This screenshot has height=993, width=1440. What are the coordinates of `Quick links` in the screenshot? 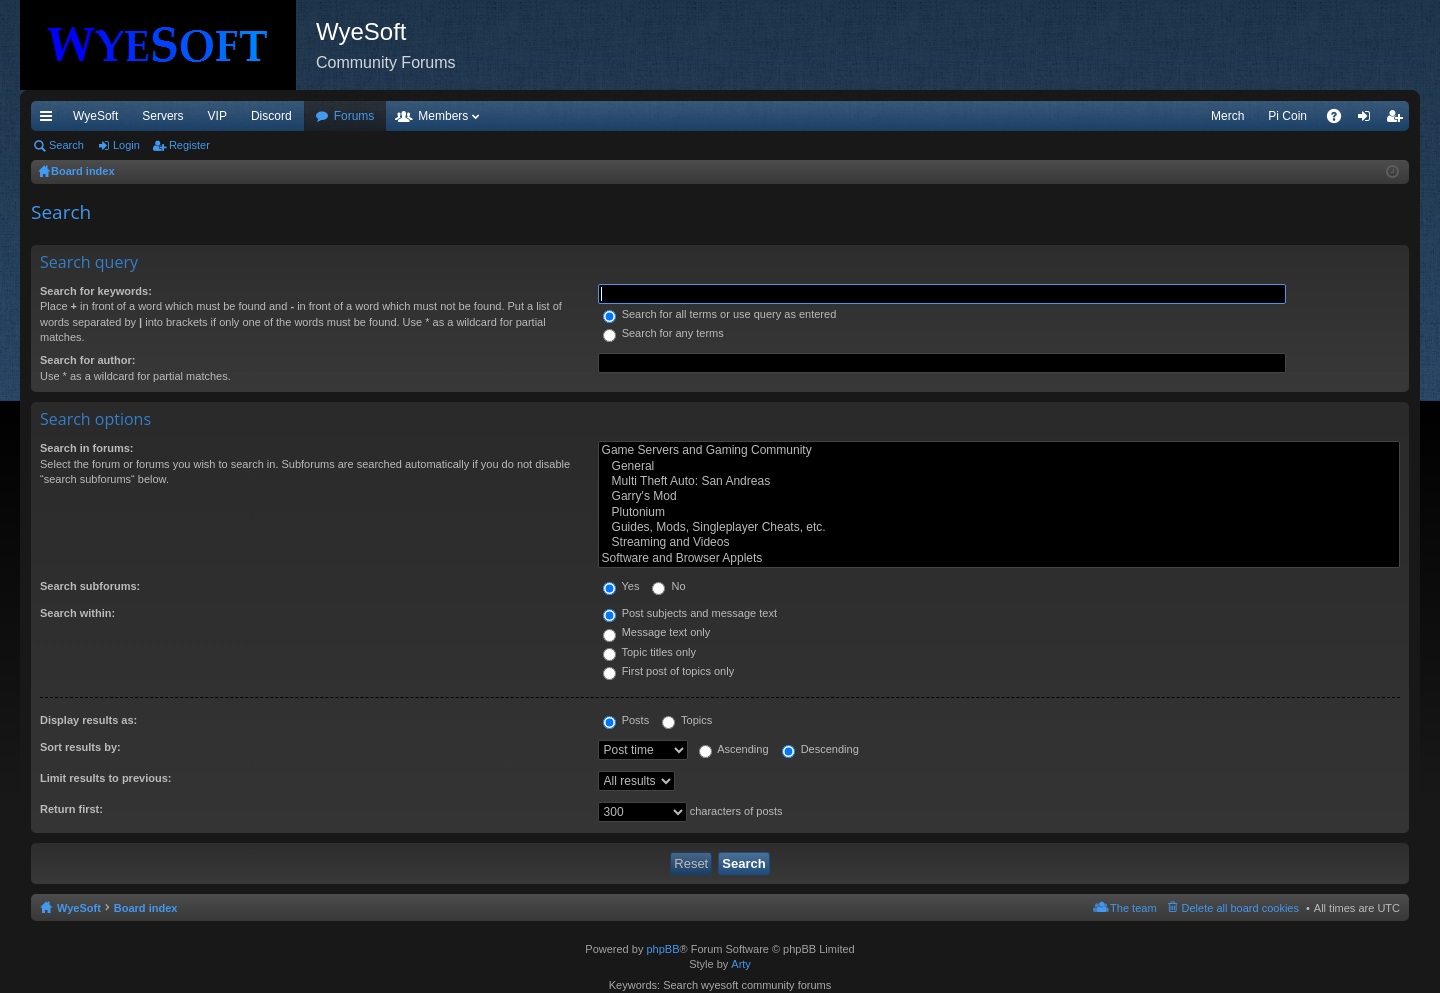 It's located at (50, 120).